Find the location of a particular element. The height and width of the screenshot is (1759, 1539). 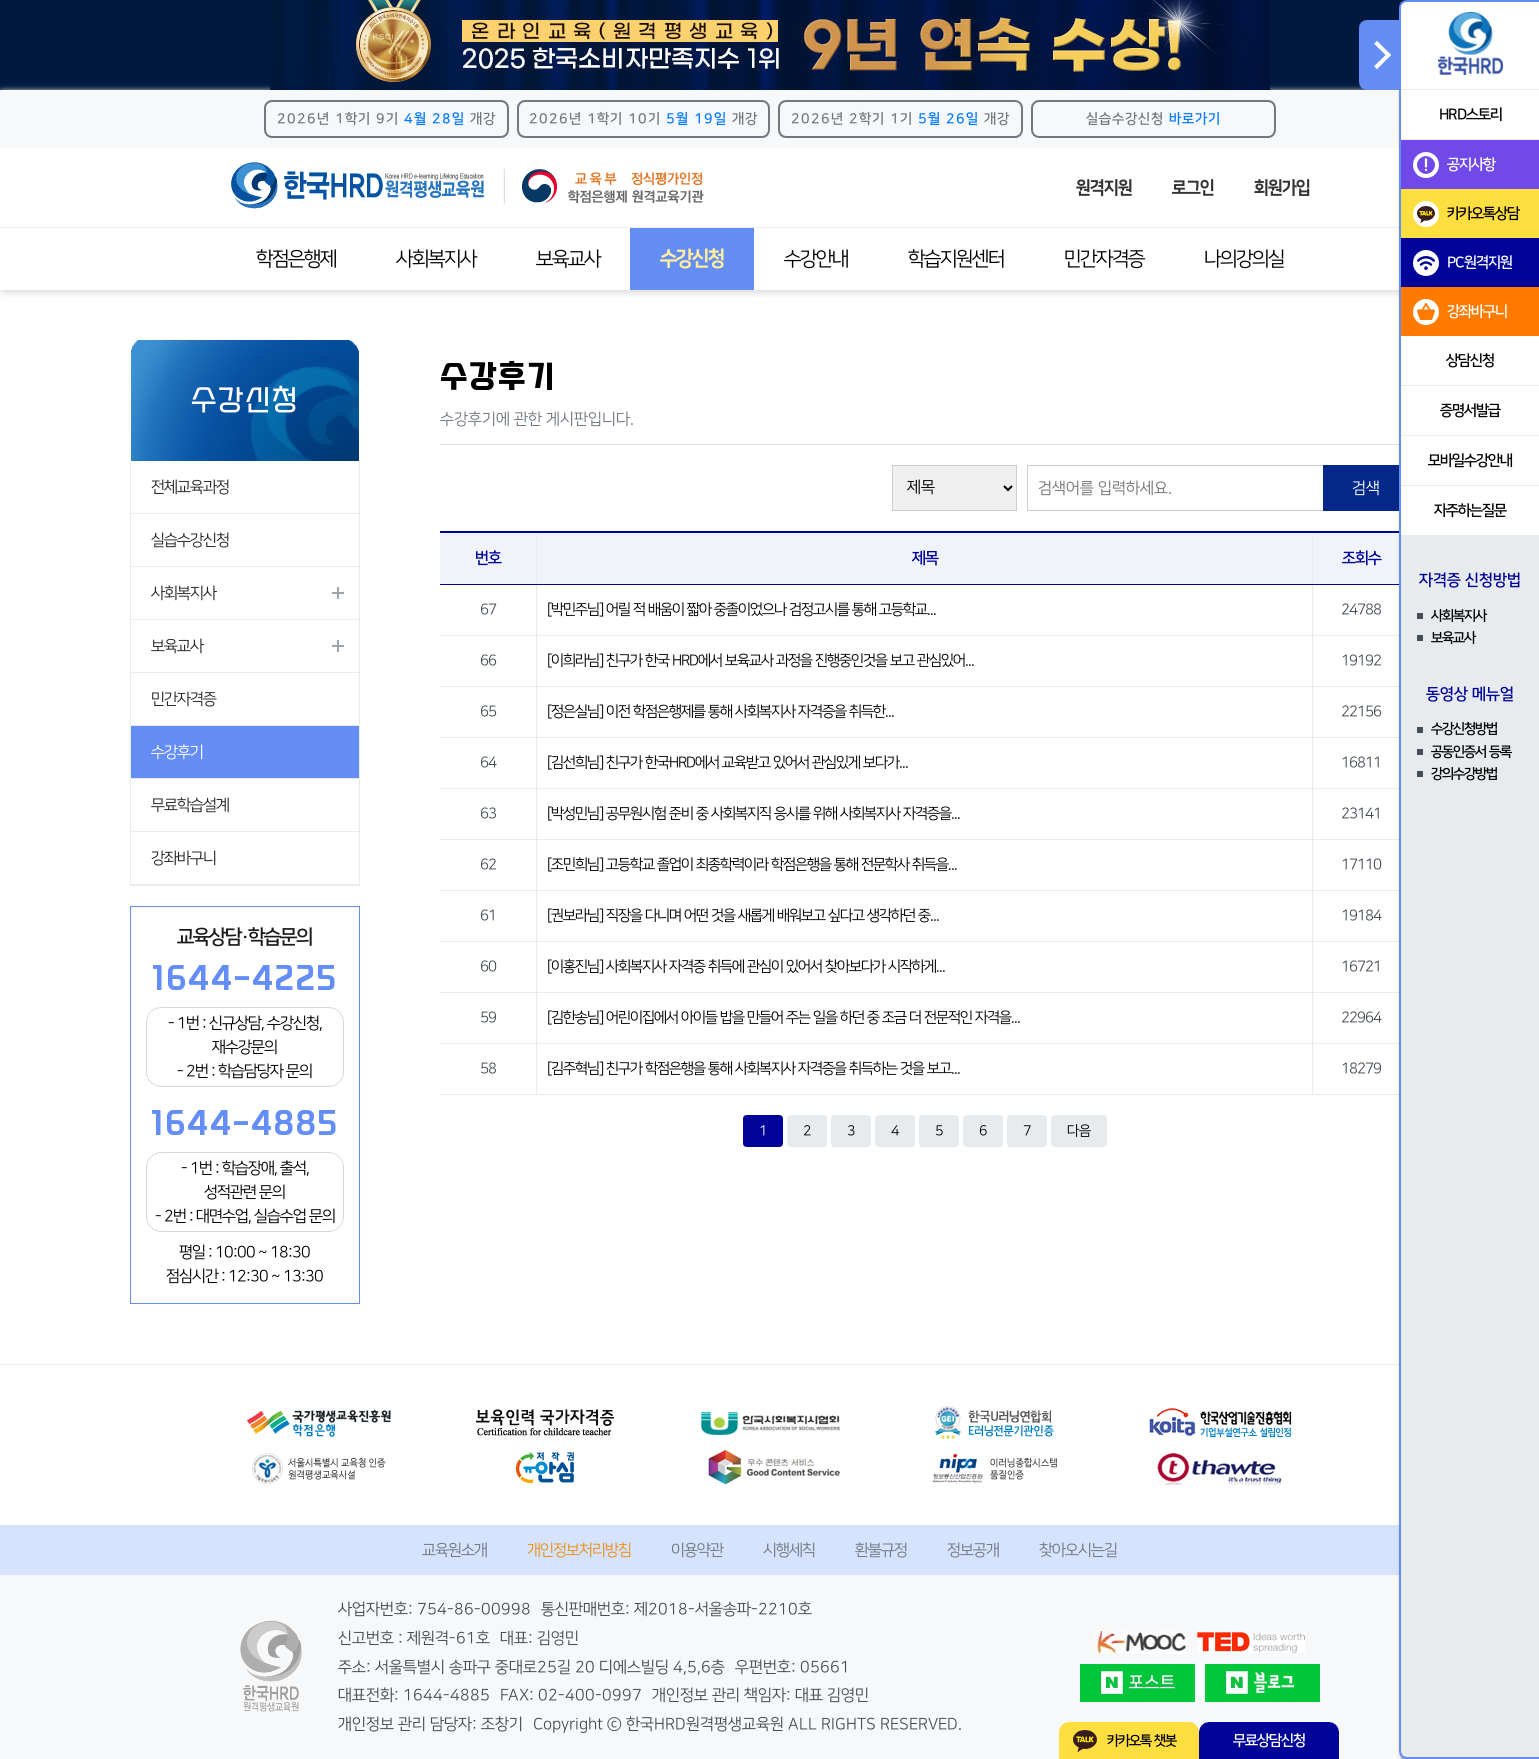

[김주혁님] 친구가 학점은행을 통해 사회복지사 자격증을 취득하는 것을 보고... is located at coordinates (753, 1068).